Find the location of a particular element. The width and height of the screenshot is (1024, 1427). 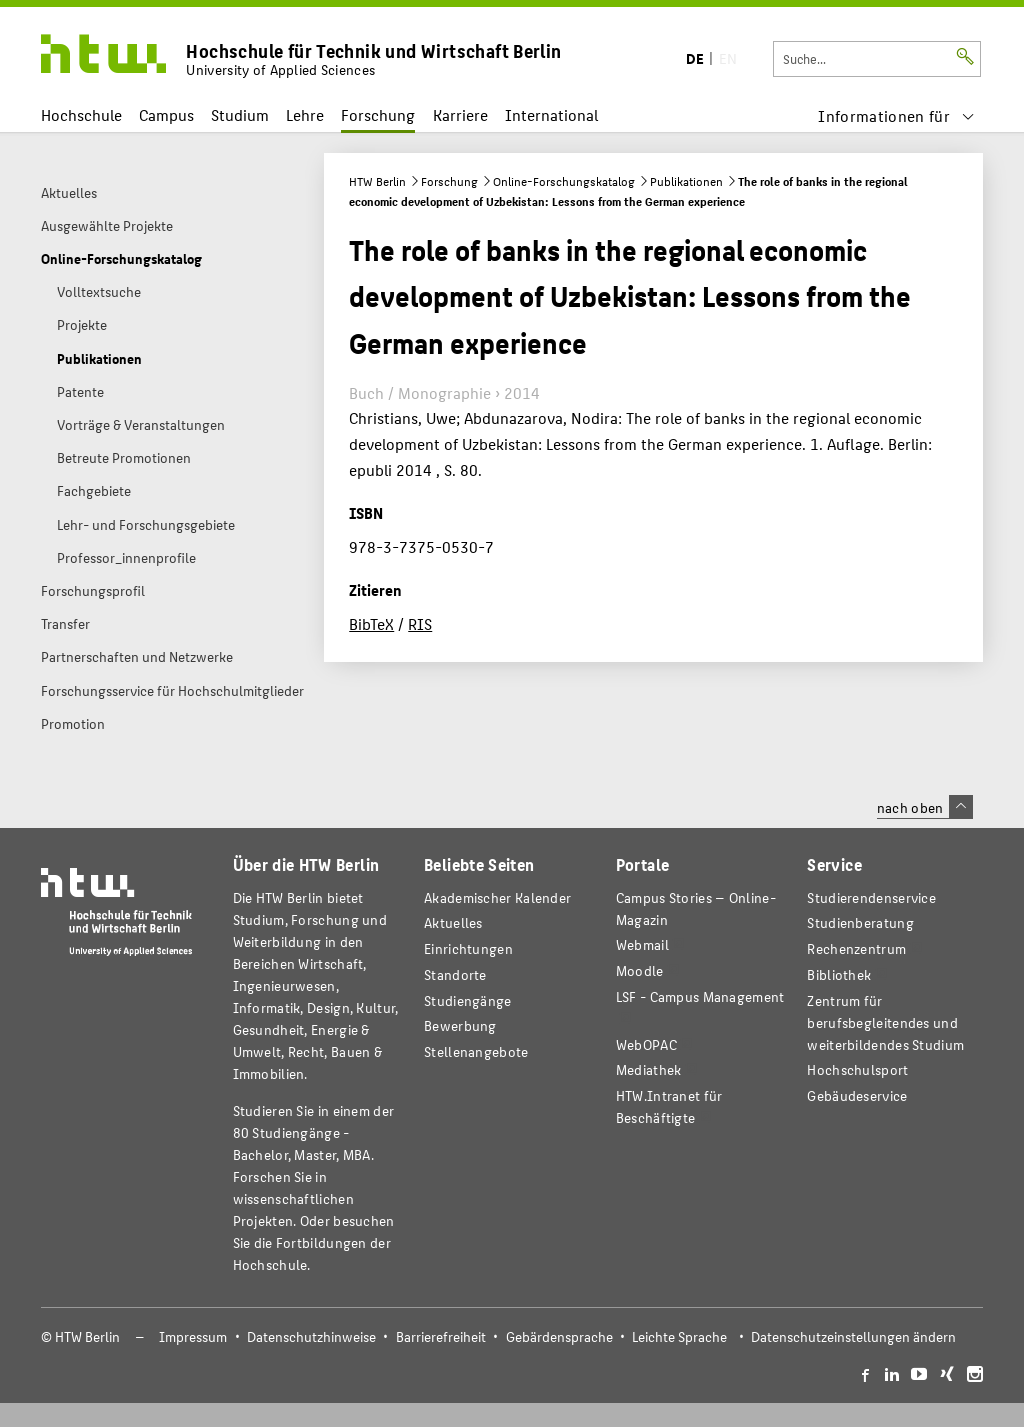

BibTeX is located at coordinates (371, 623).